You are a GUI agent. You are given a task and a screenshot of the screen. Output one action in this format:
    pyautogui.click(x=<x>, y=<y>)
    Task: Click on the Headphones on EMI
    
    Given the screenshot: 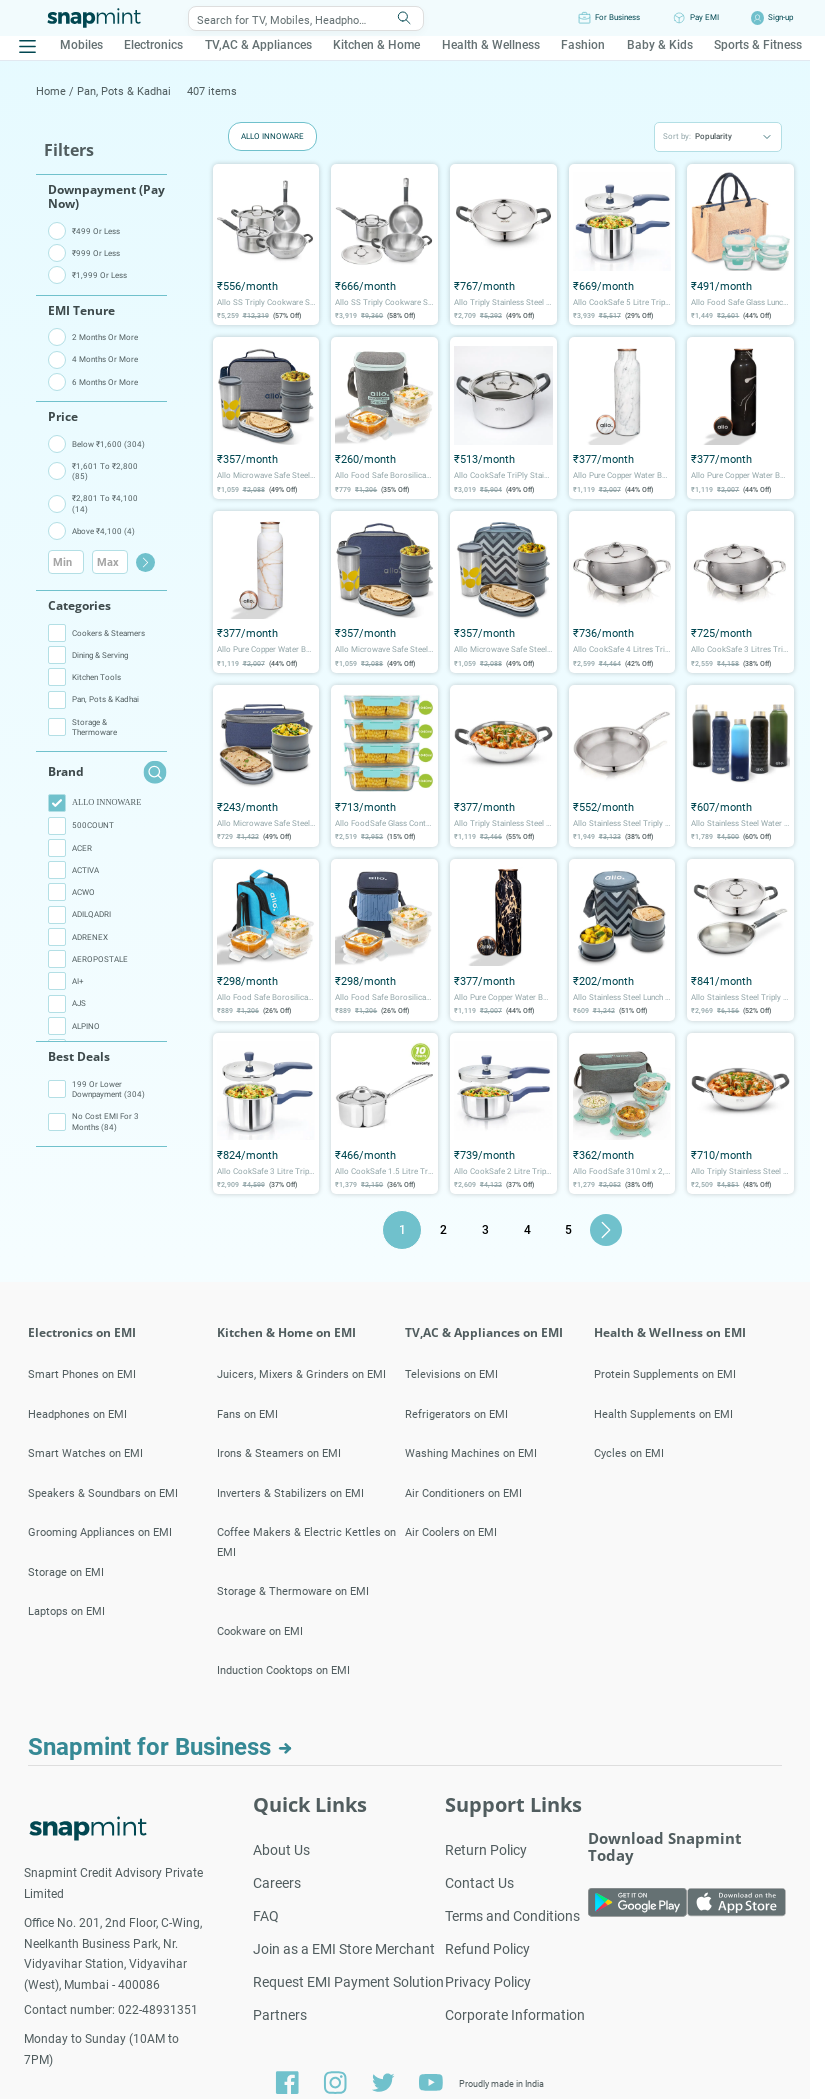 What is the action you would take?
    pyautogui.click(x=77, y=1414)
    